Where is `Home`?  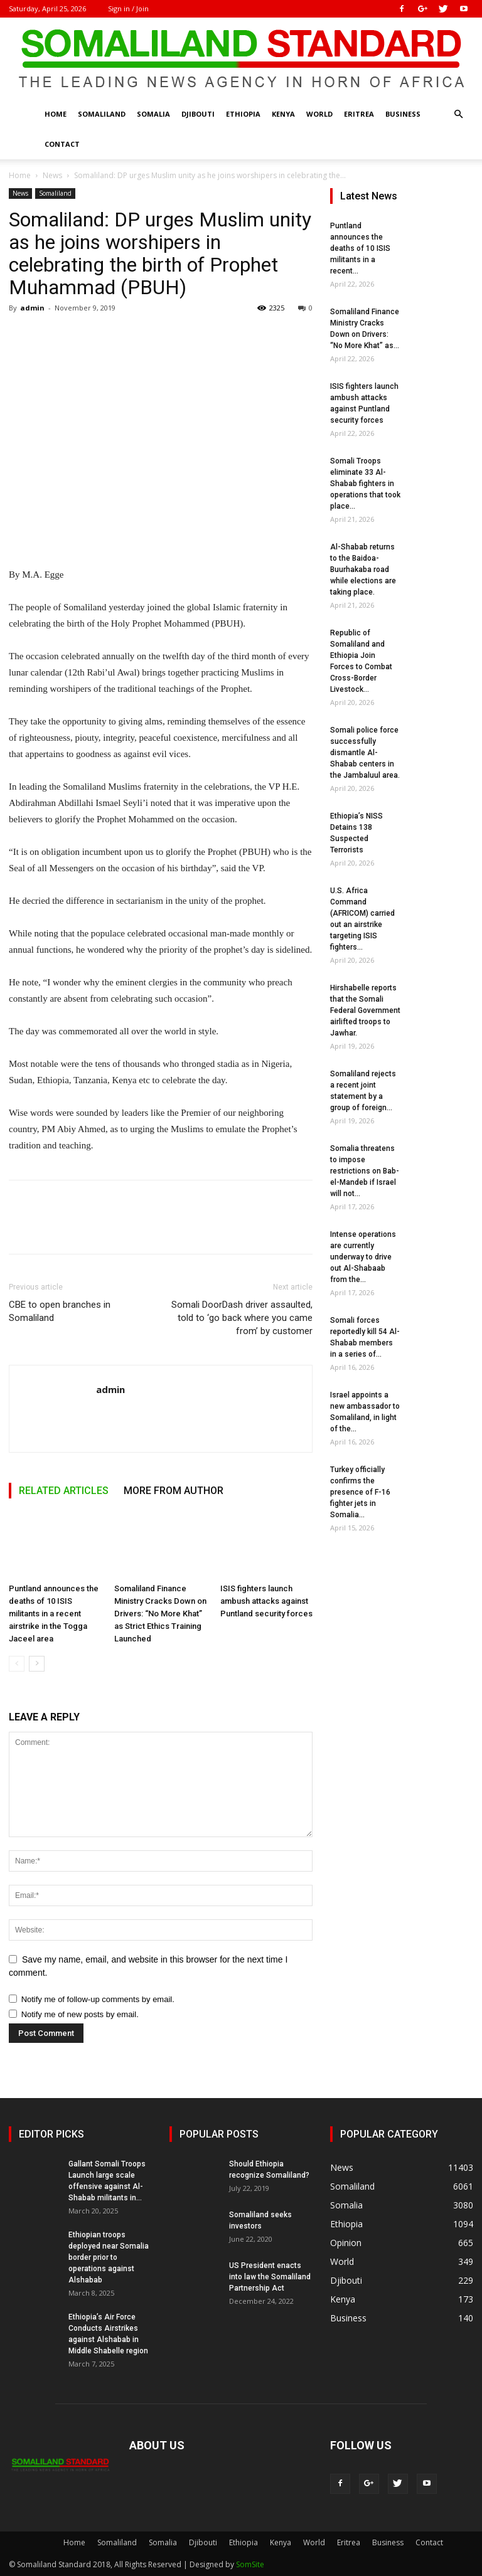 Home is located at coordinates (56, 114).